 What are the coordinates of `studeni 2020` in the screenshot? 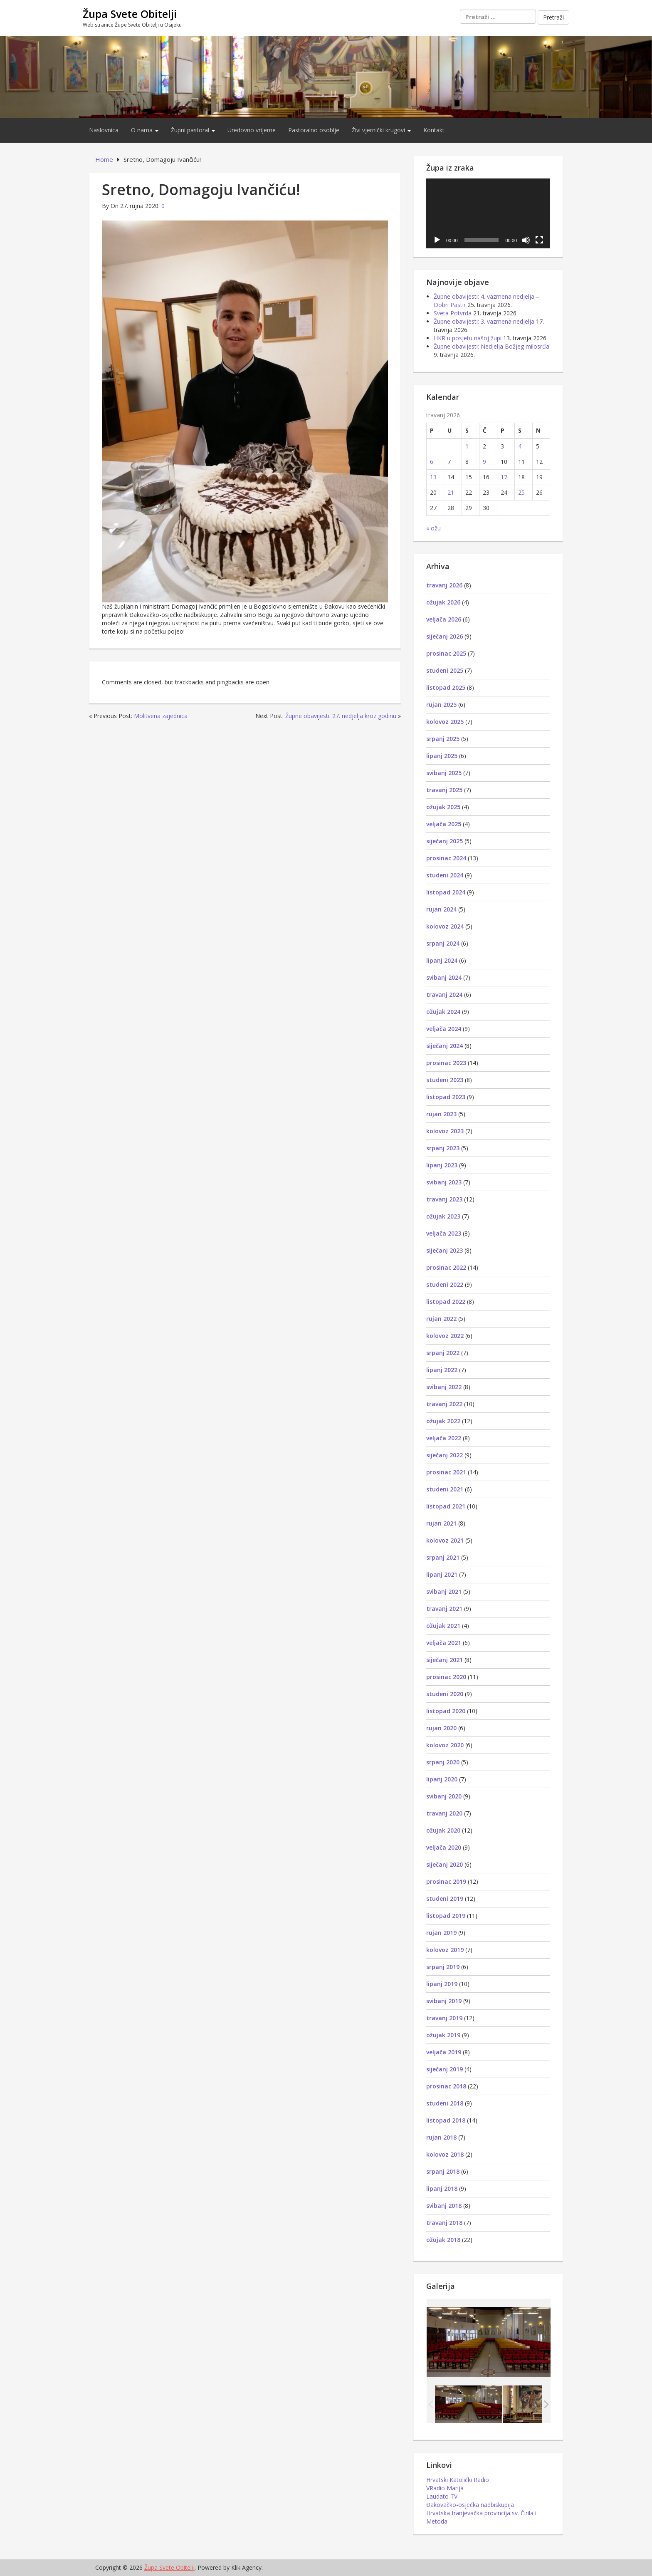 It's located at (444, 1694).